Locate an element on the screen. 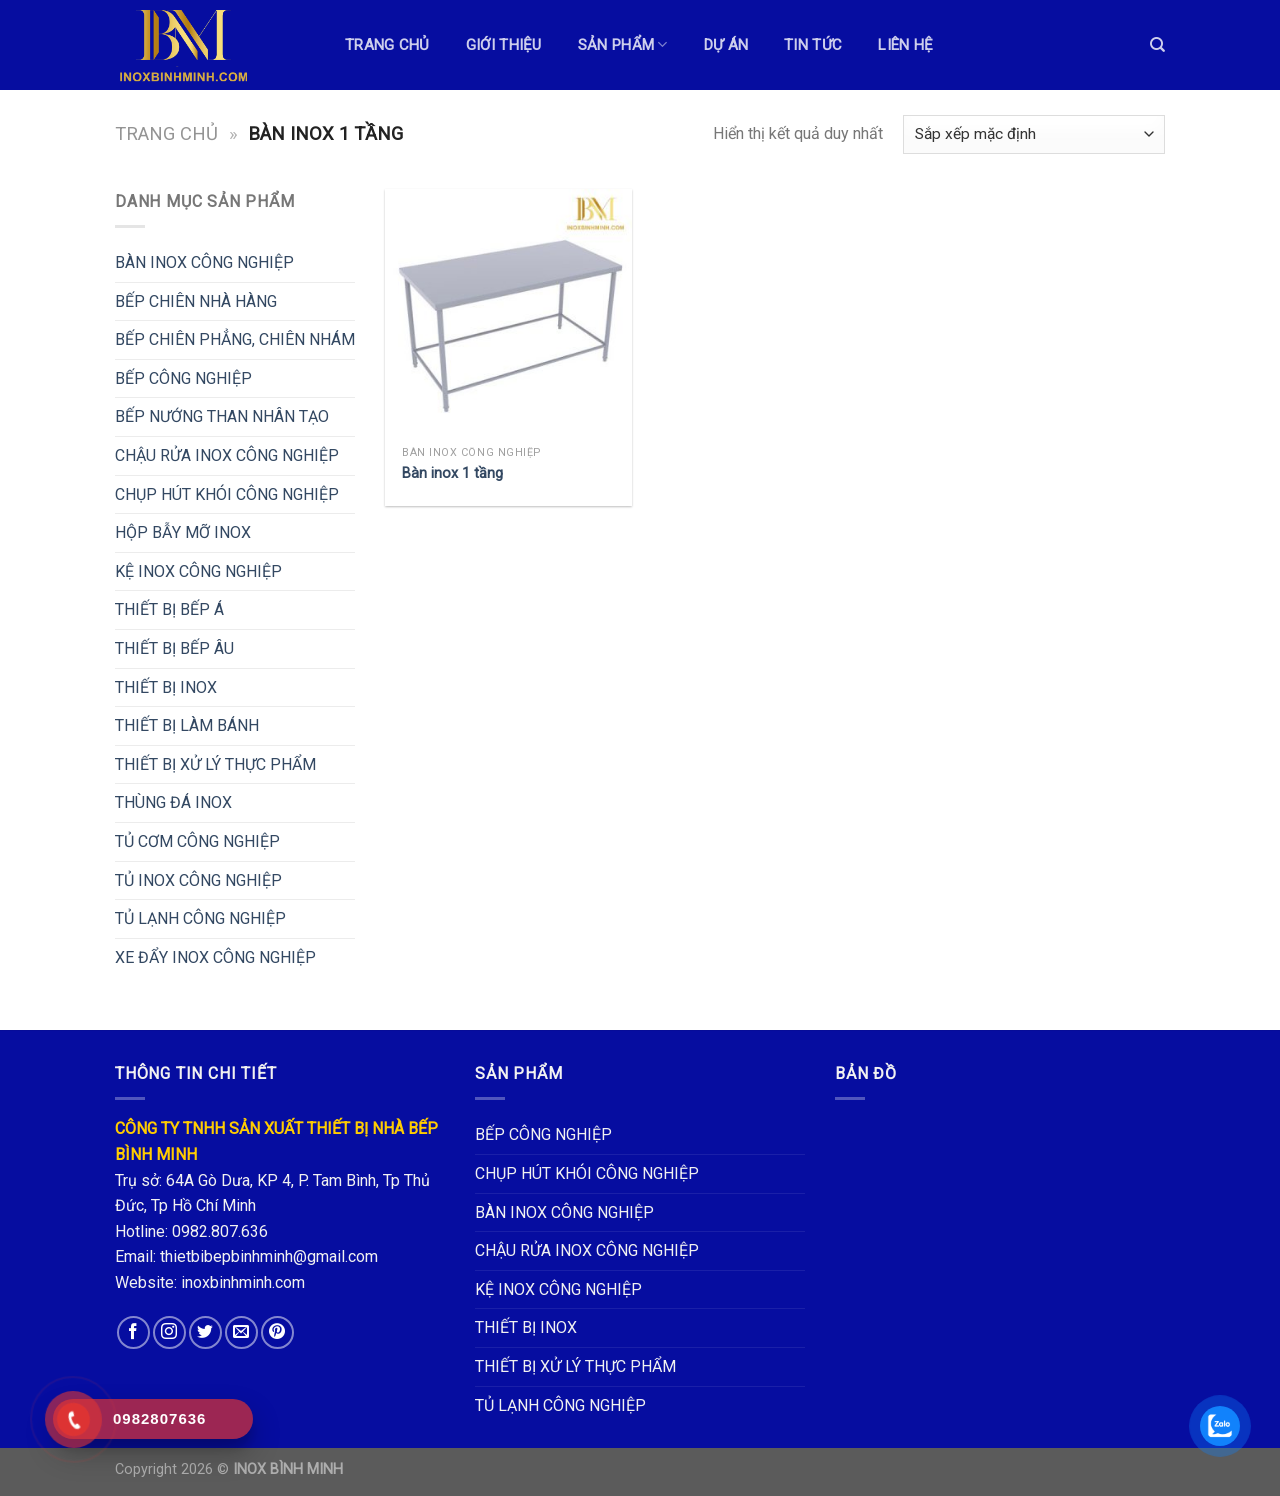 The height and width of the screenshot is (1496, 1280). THIẾT BỊ LÀM BÁNH is located at coordinates (187, 725).